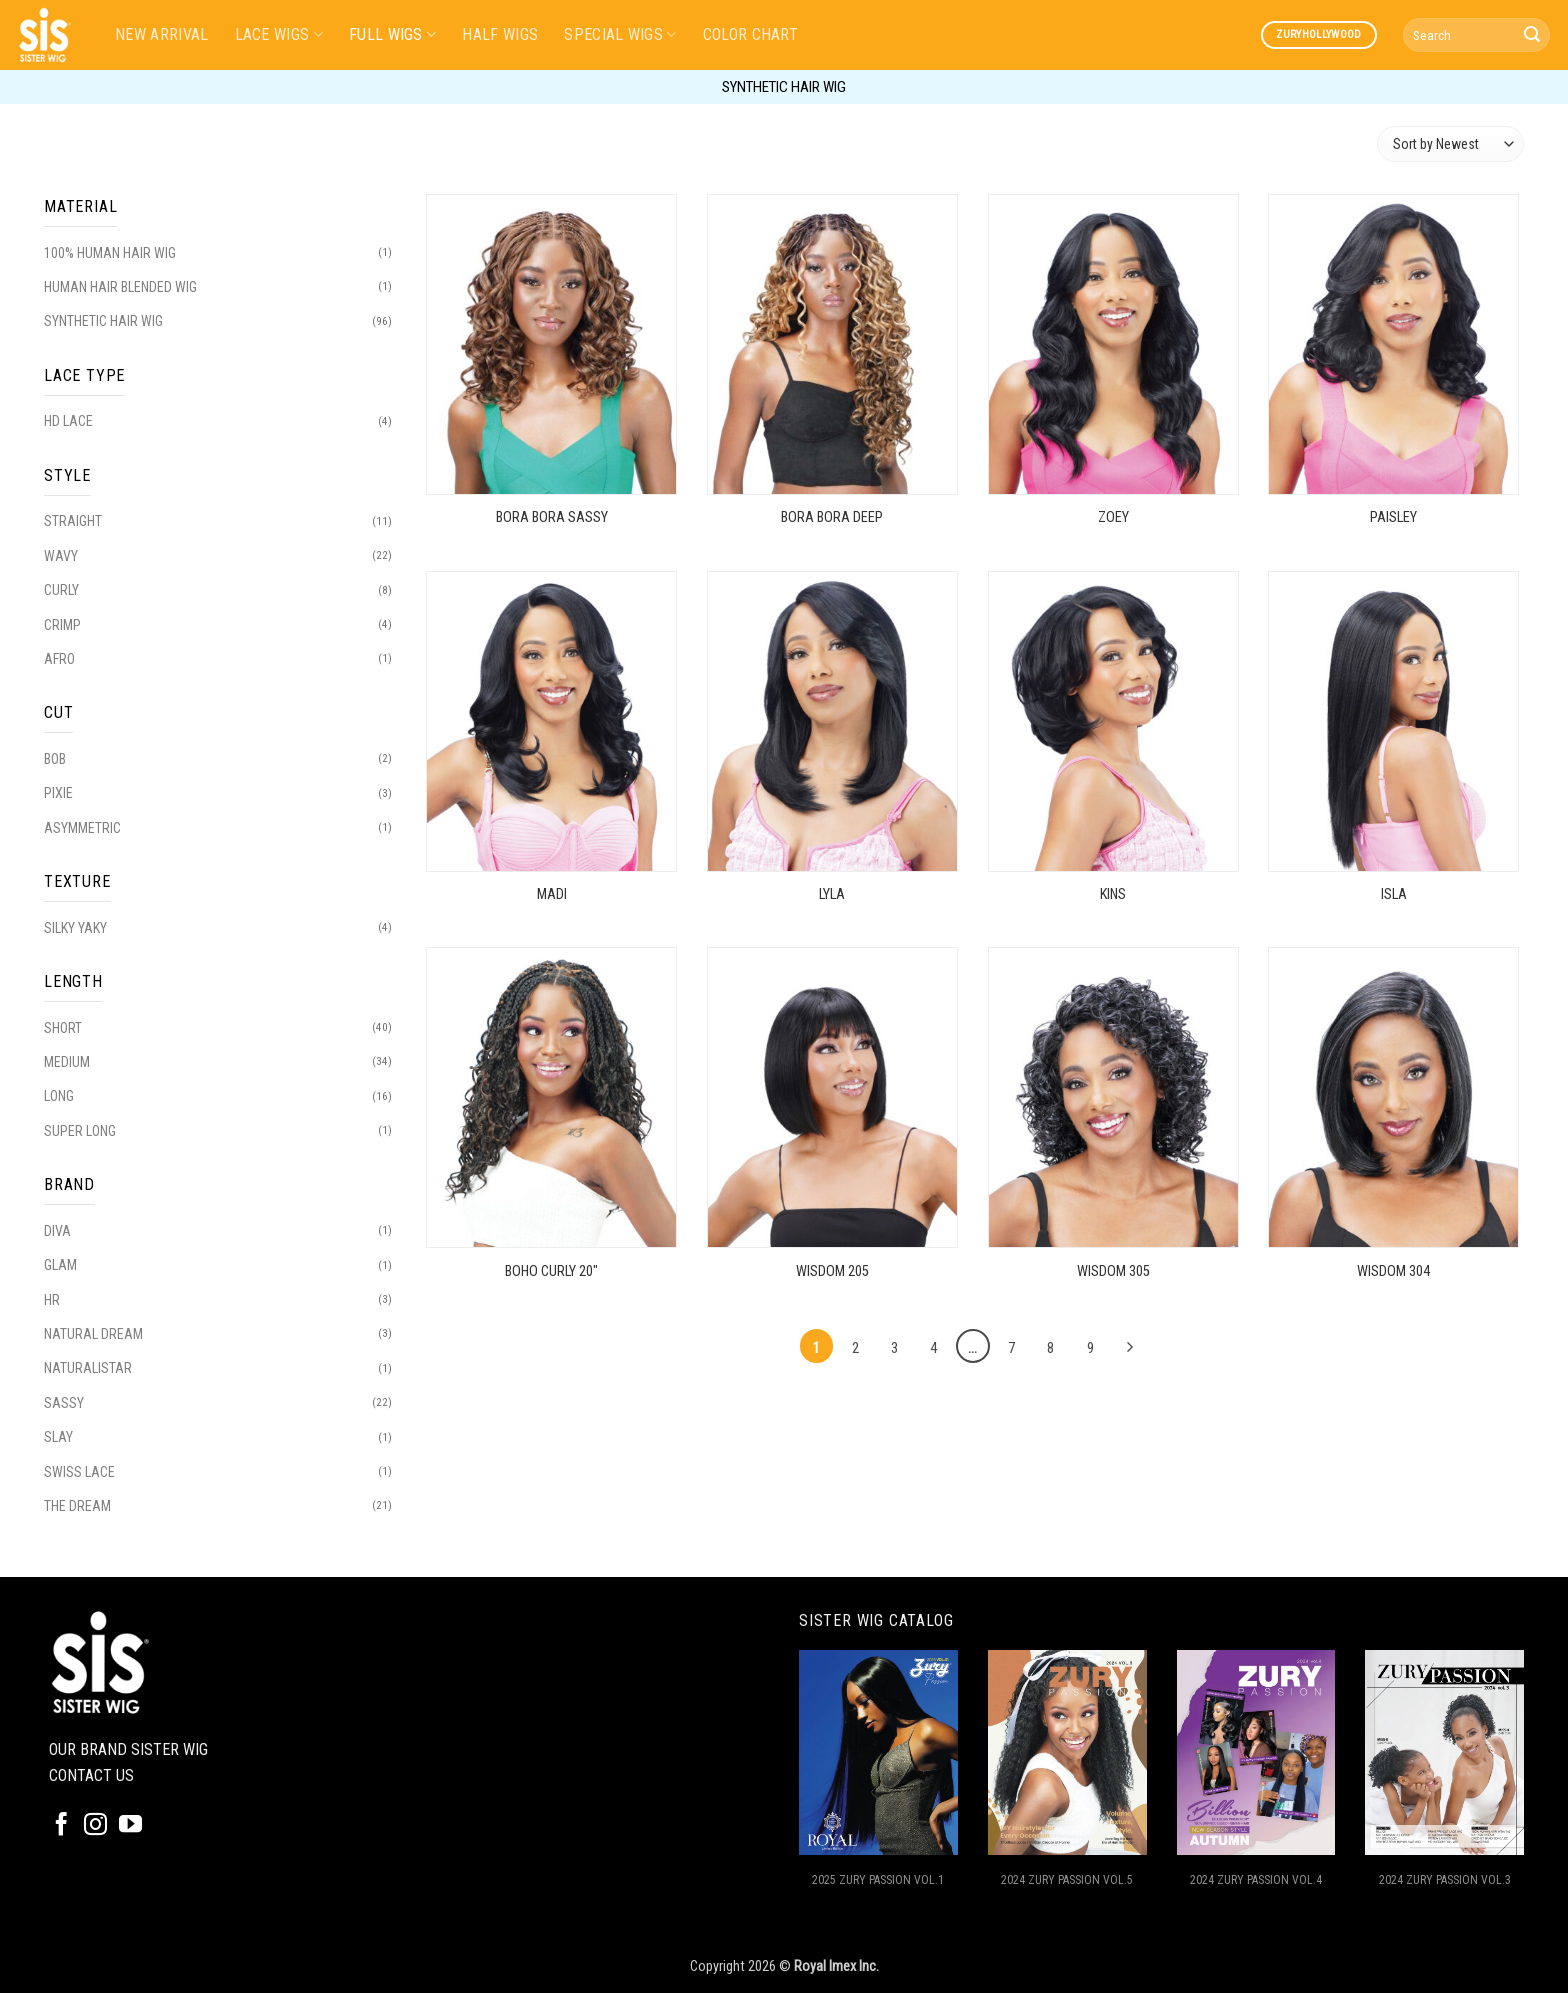  What do you see at coordinates (73, 521) in the screenshot?
I see `STRAIGHT` at bounding box center [73, 521].